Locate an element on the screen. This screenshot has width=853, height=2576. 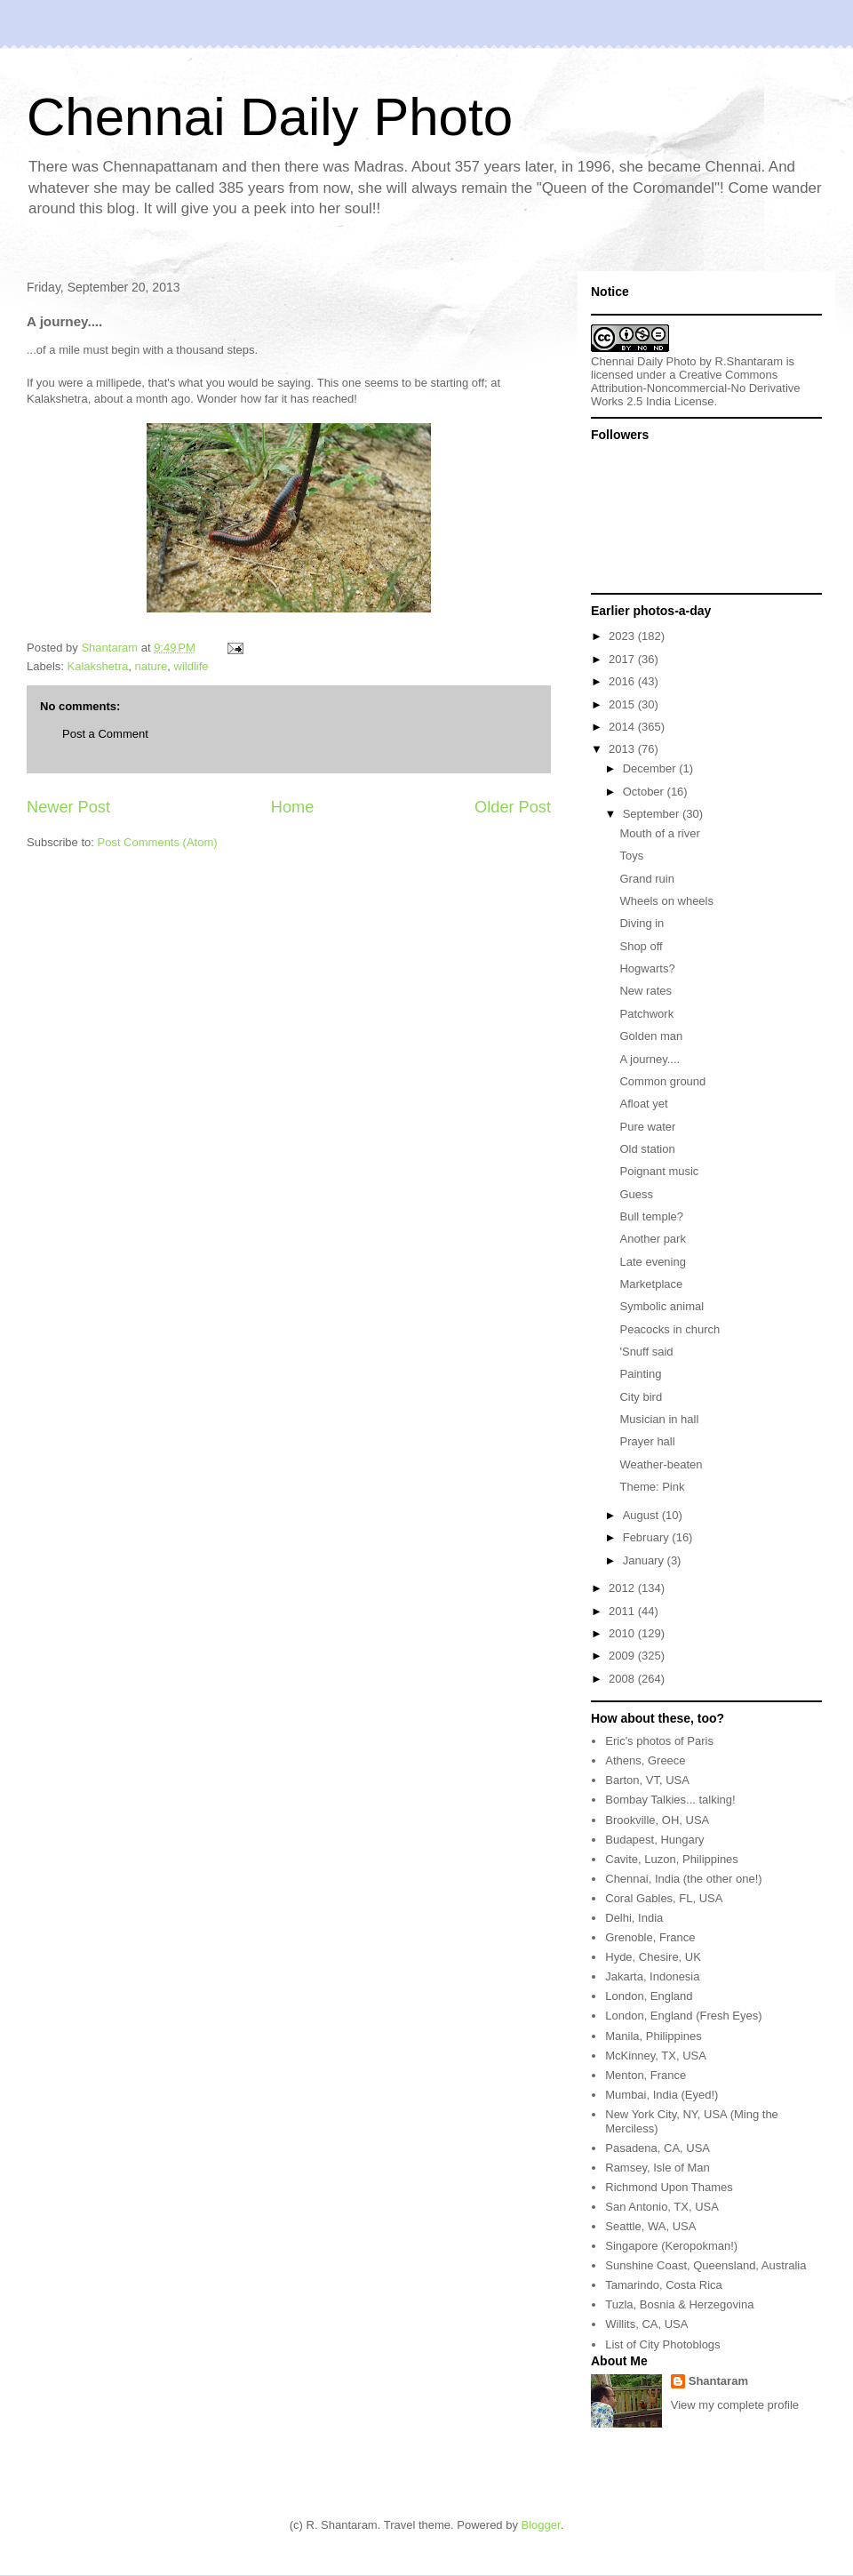
Wheels on wheels is located at coordinates (666, 901).